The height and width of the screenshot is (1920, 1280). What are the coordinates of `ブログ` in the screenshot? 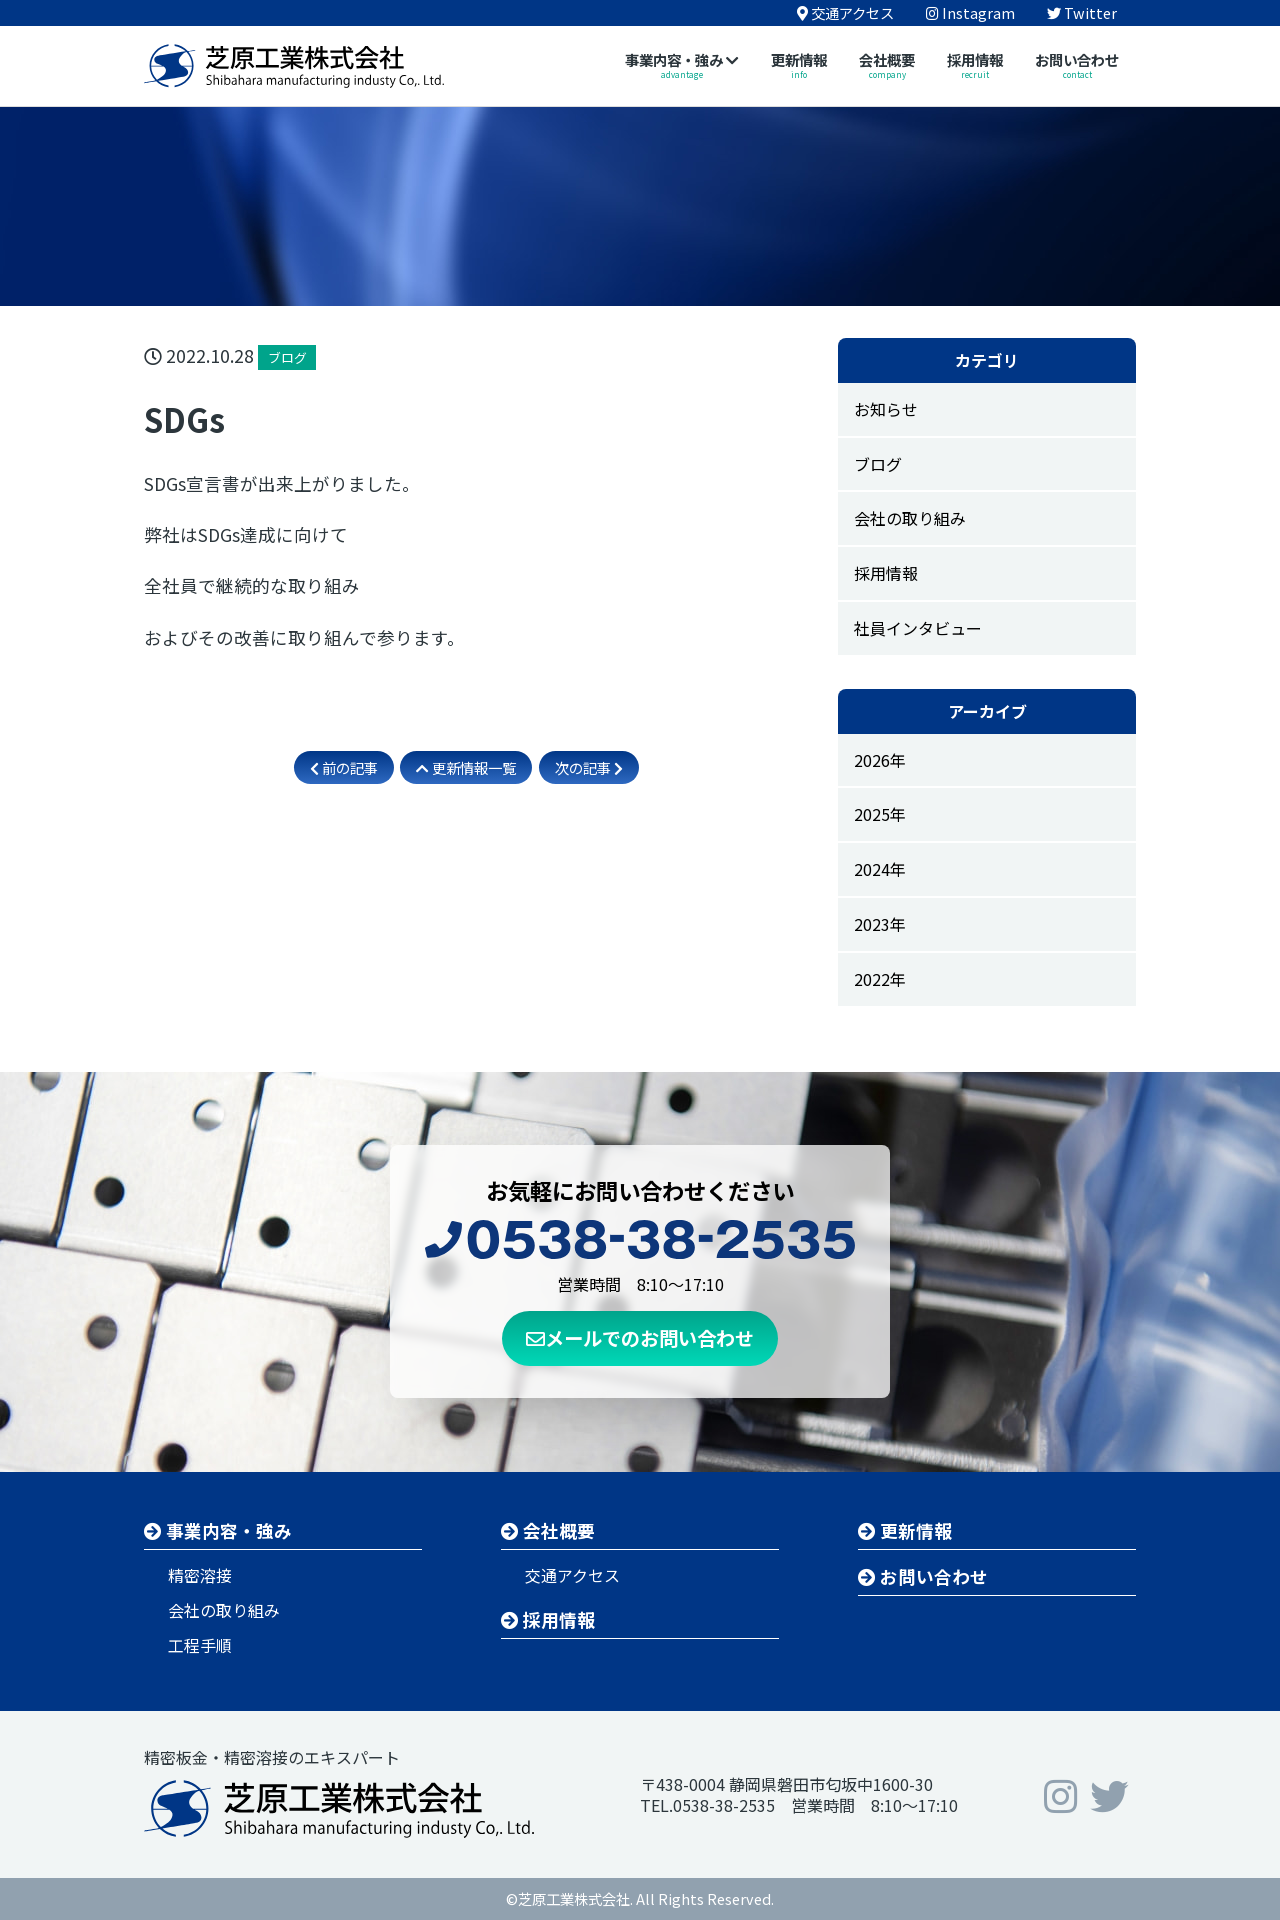 It's located at (878, 464).